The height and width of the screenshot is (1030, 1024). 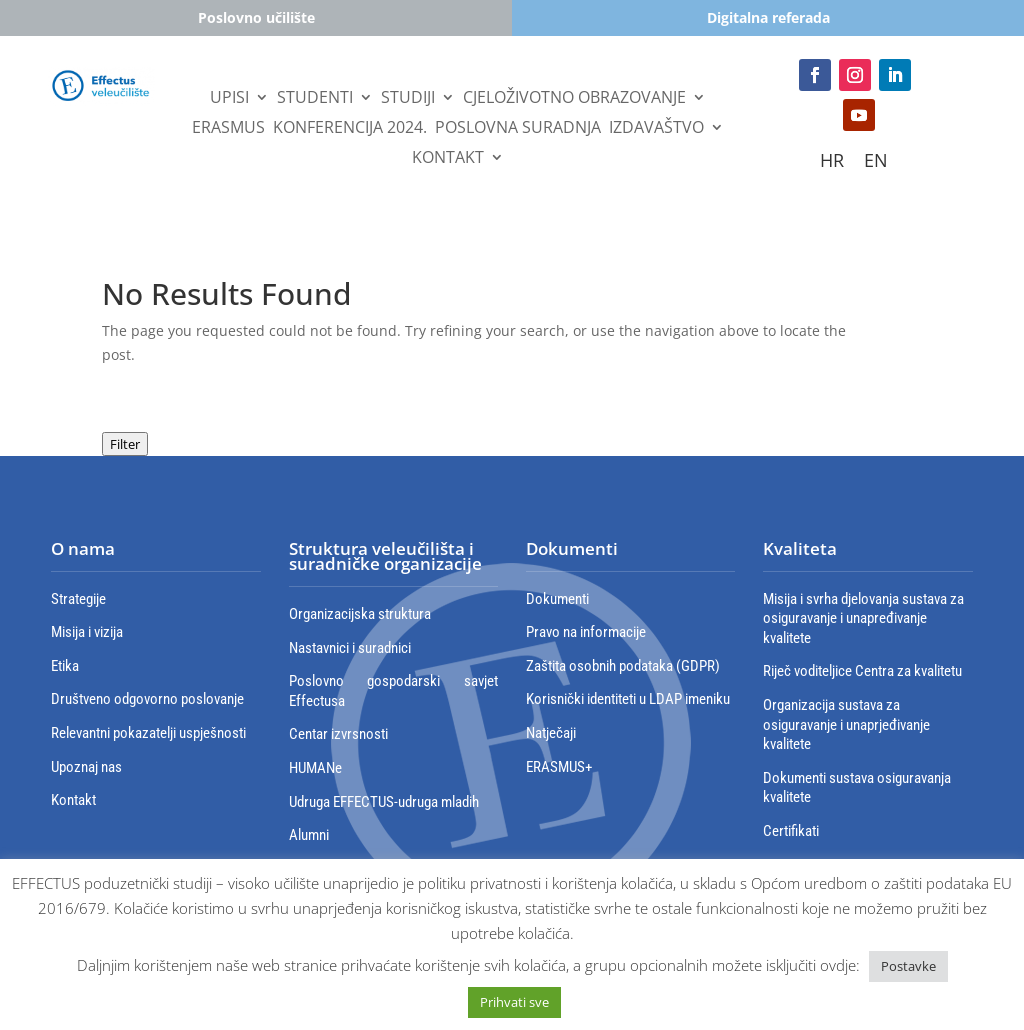 What do you see at coordinates (147, 699) in the screenshot?
I see `Društveno odgovorno poslovanje` at bounding box center [147, 699].